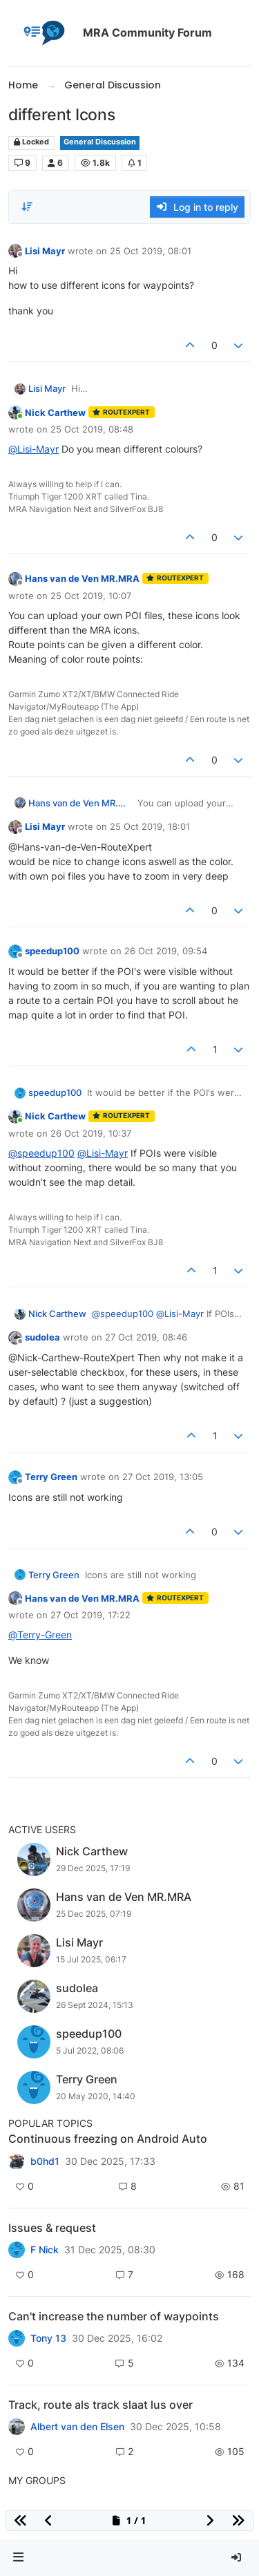 The width and height of the screenshot is (259, 2576). I want to click on General Discussion, so click(100, 142).